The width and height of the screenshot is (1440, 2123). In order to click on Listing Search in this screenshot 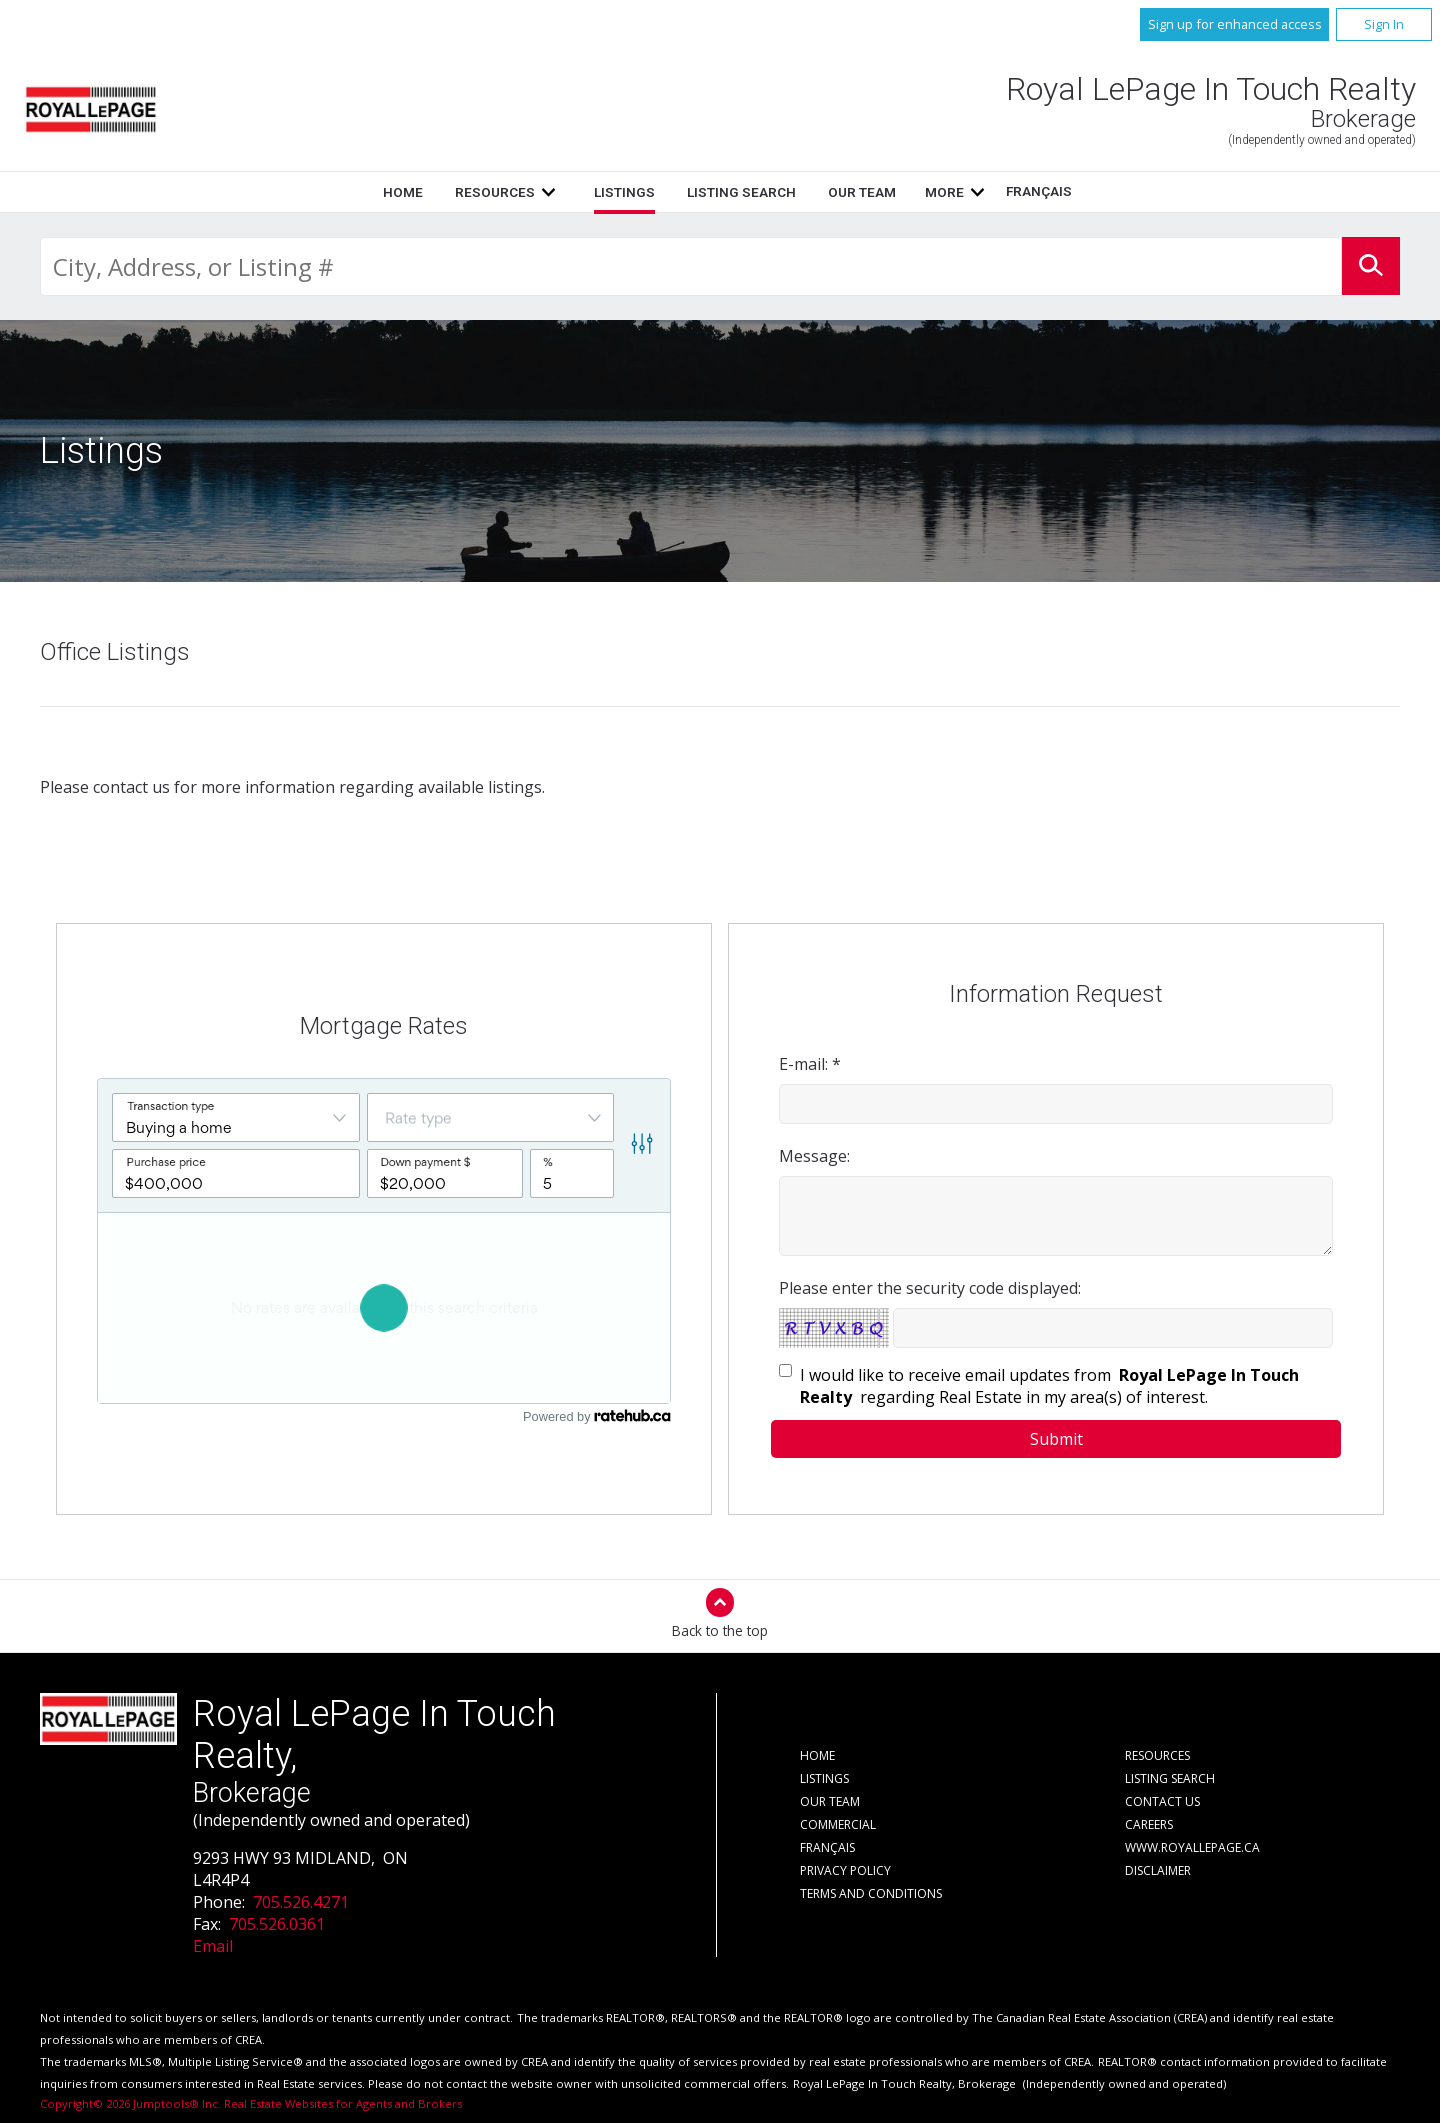, I will do `click(741, 192)`.